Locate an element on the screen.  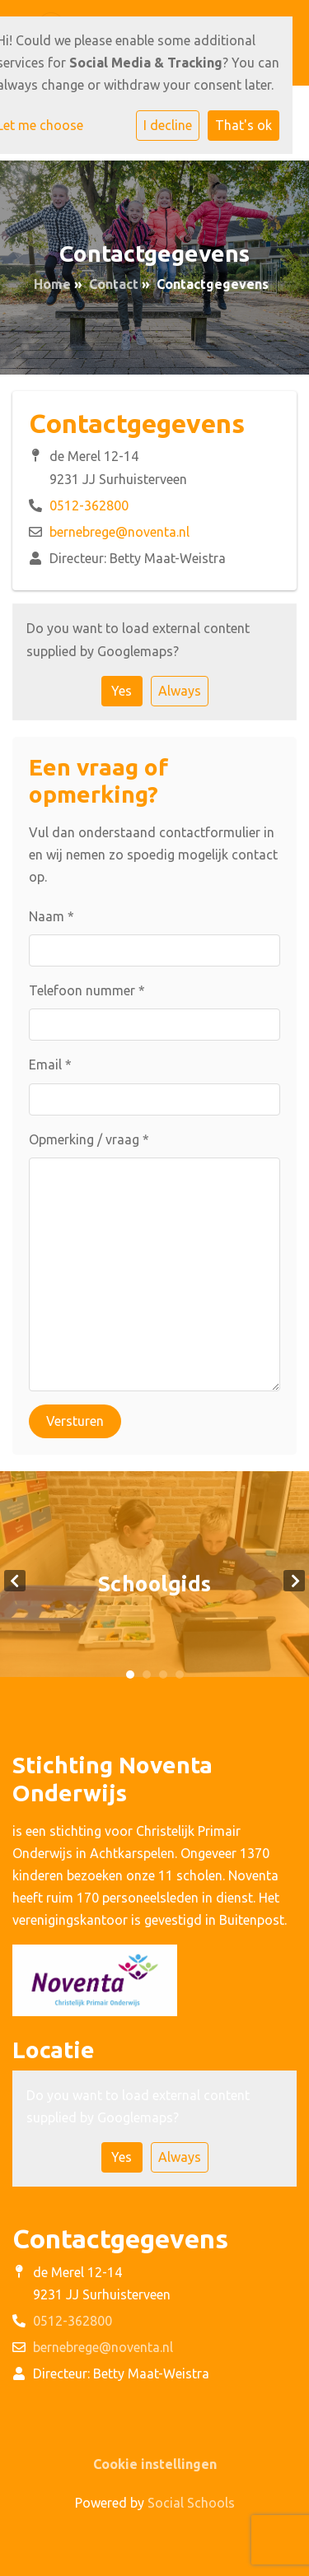
Always is located at coordinates (179, 690).